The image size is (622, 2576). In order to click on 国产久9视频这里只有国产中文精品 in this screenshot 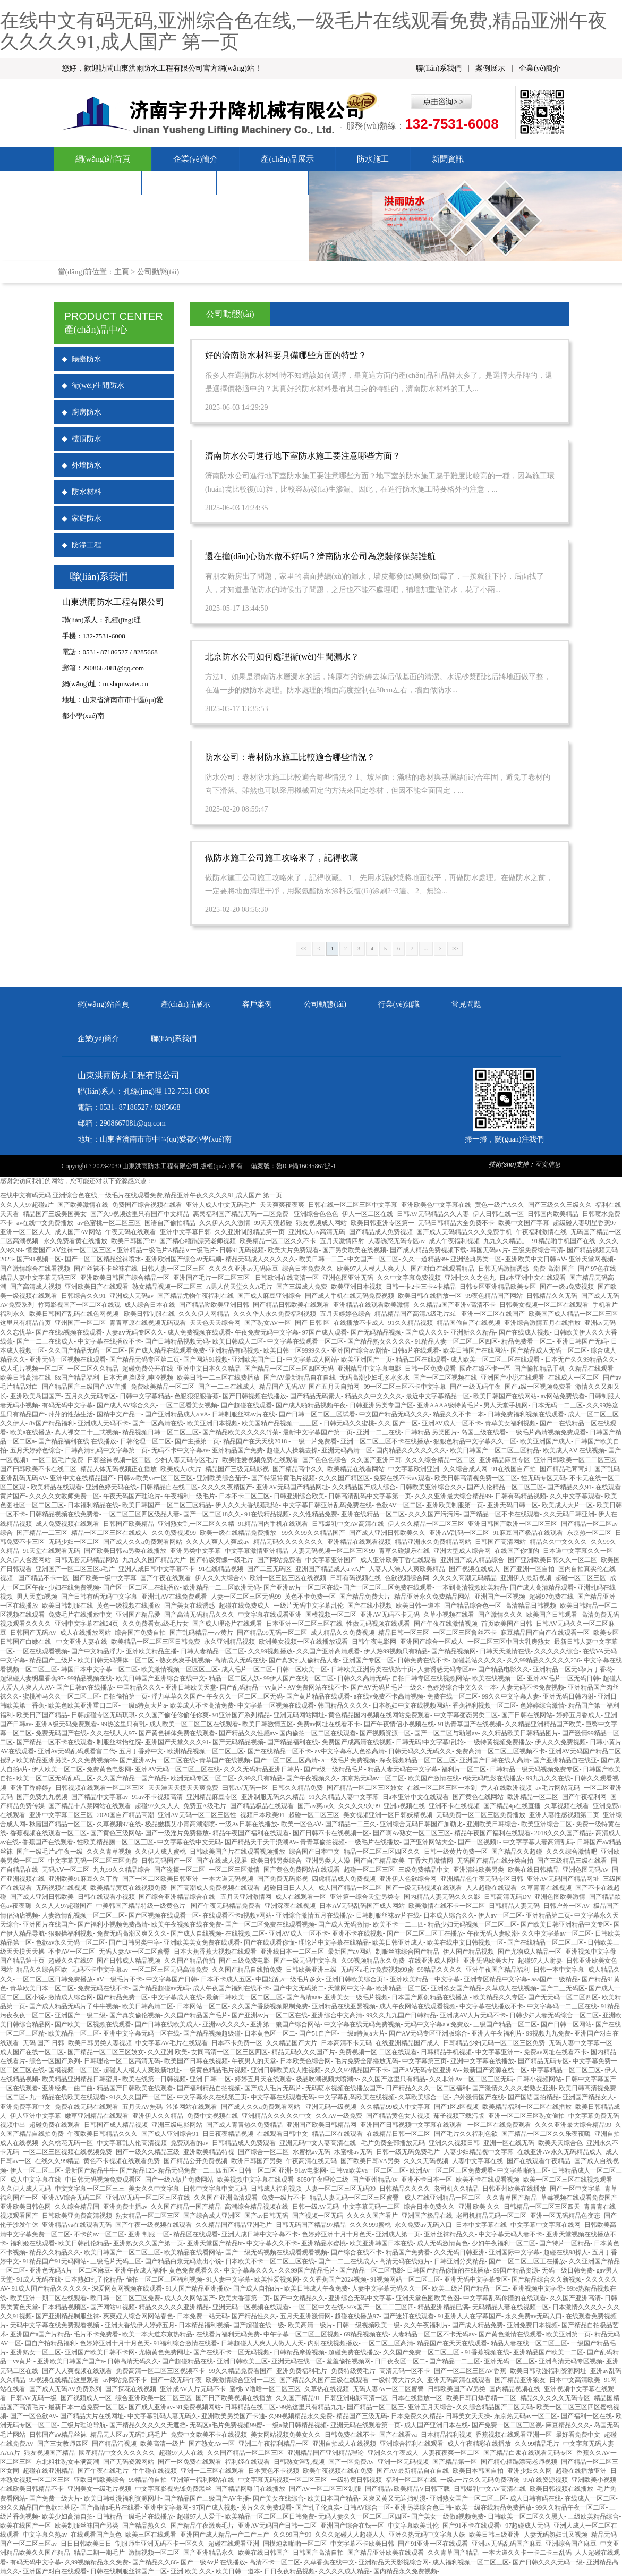, I will do `click(139, 1214)`.